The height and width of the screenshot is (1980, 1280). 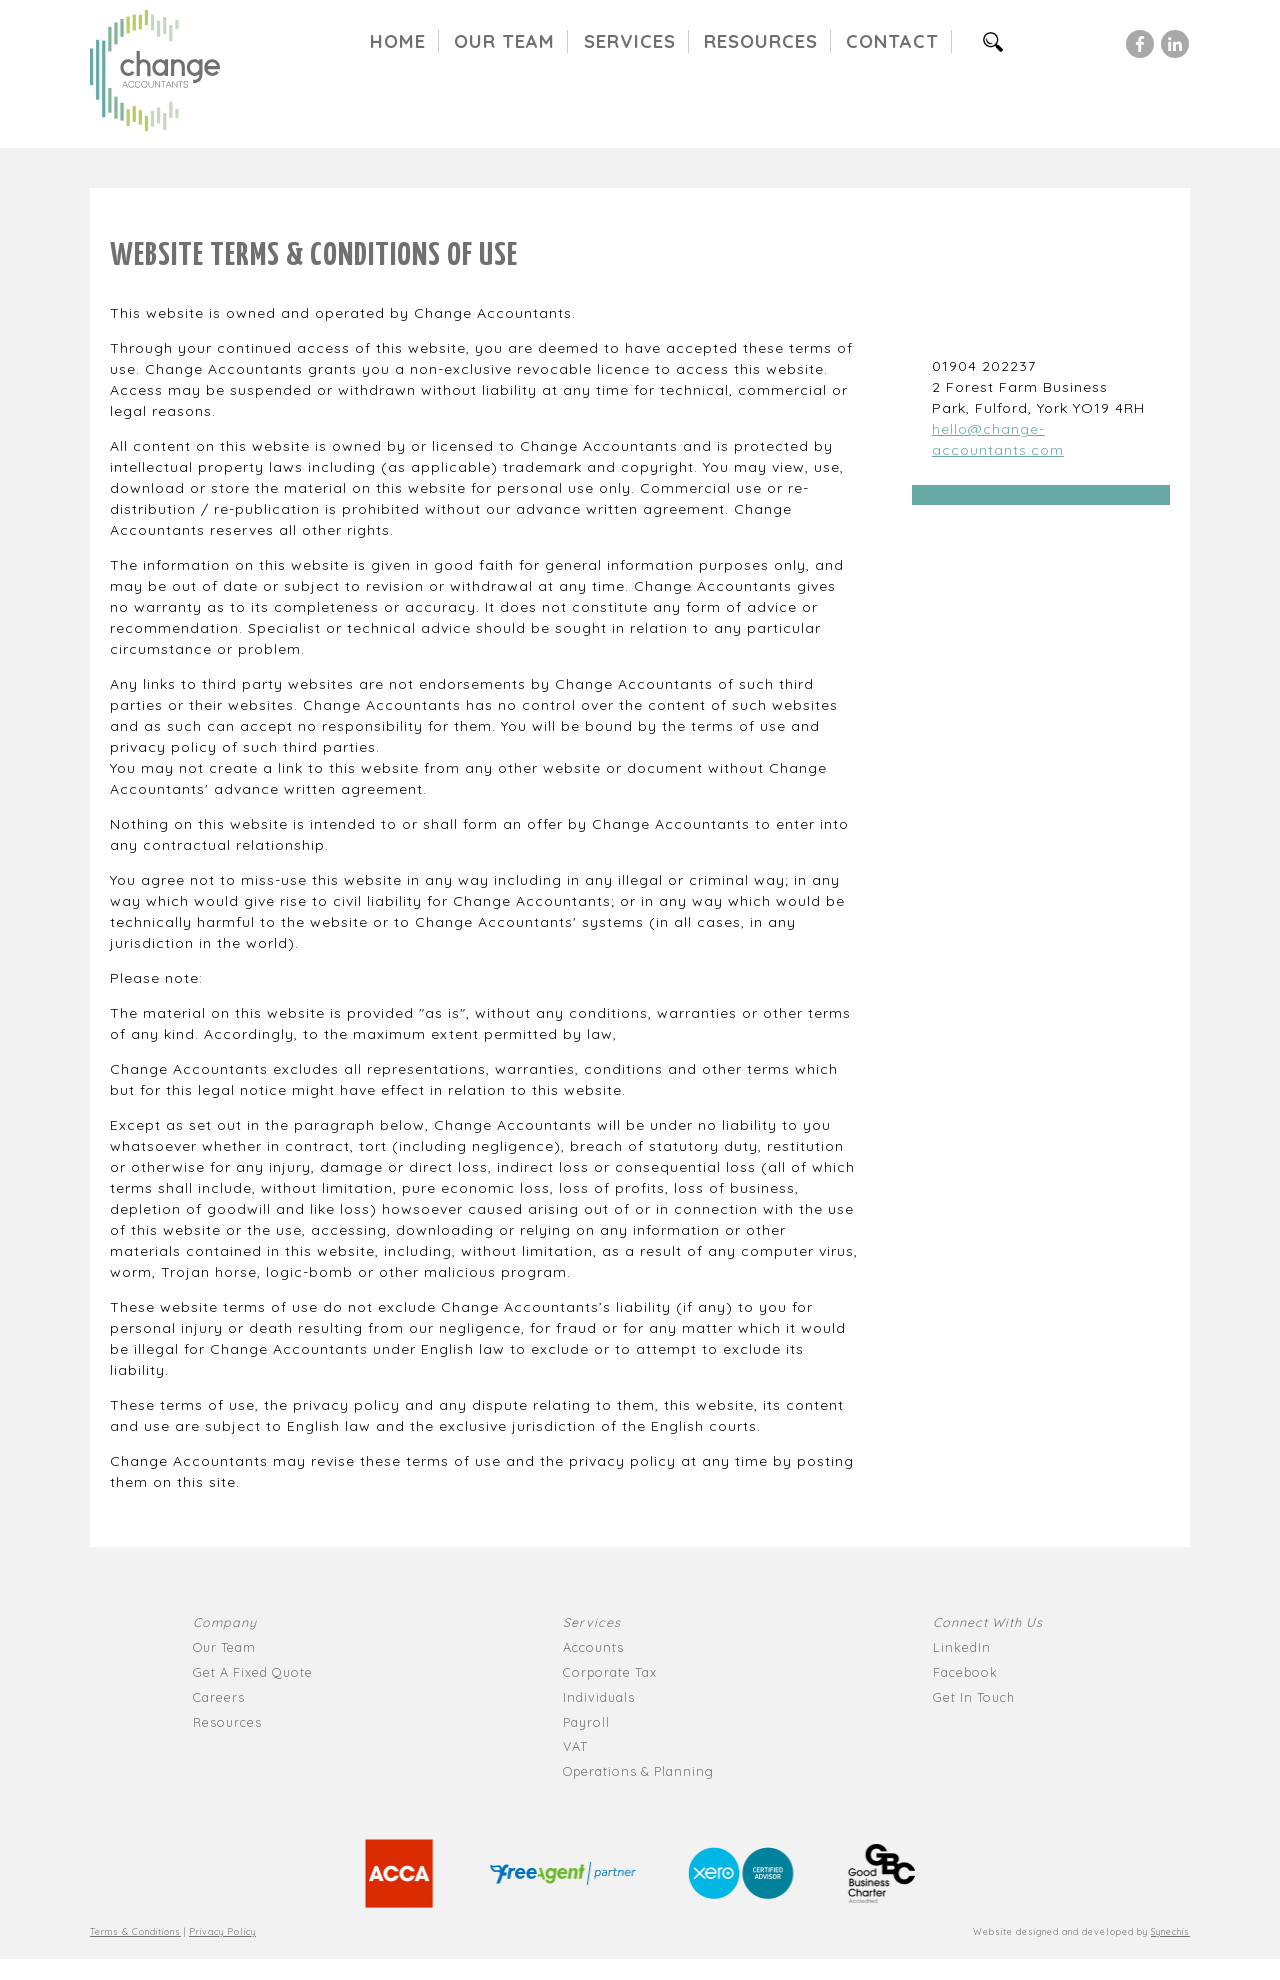 I want to click on Synechis, so click(x=1170, y=1931).